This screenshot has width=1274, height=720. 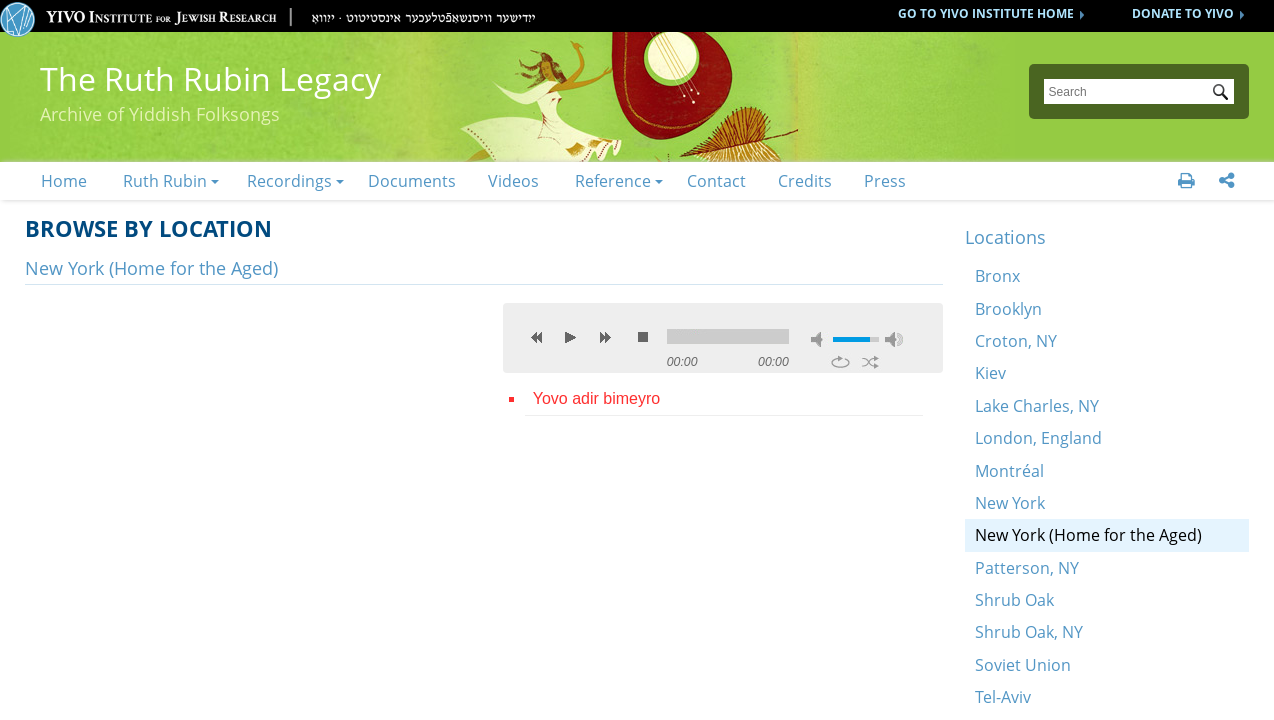 What do you see at coordinates (1023, 665) in the screenshot?
I see `Soviet Union` at bounding box center [1023, 665].